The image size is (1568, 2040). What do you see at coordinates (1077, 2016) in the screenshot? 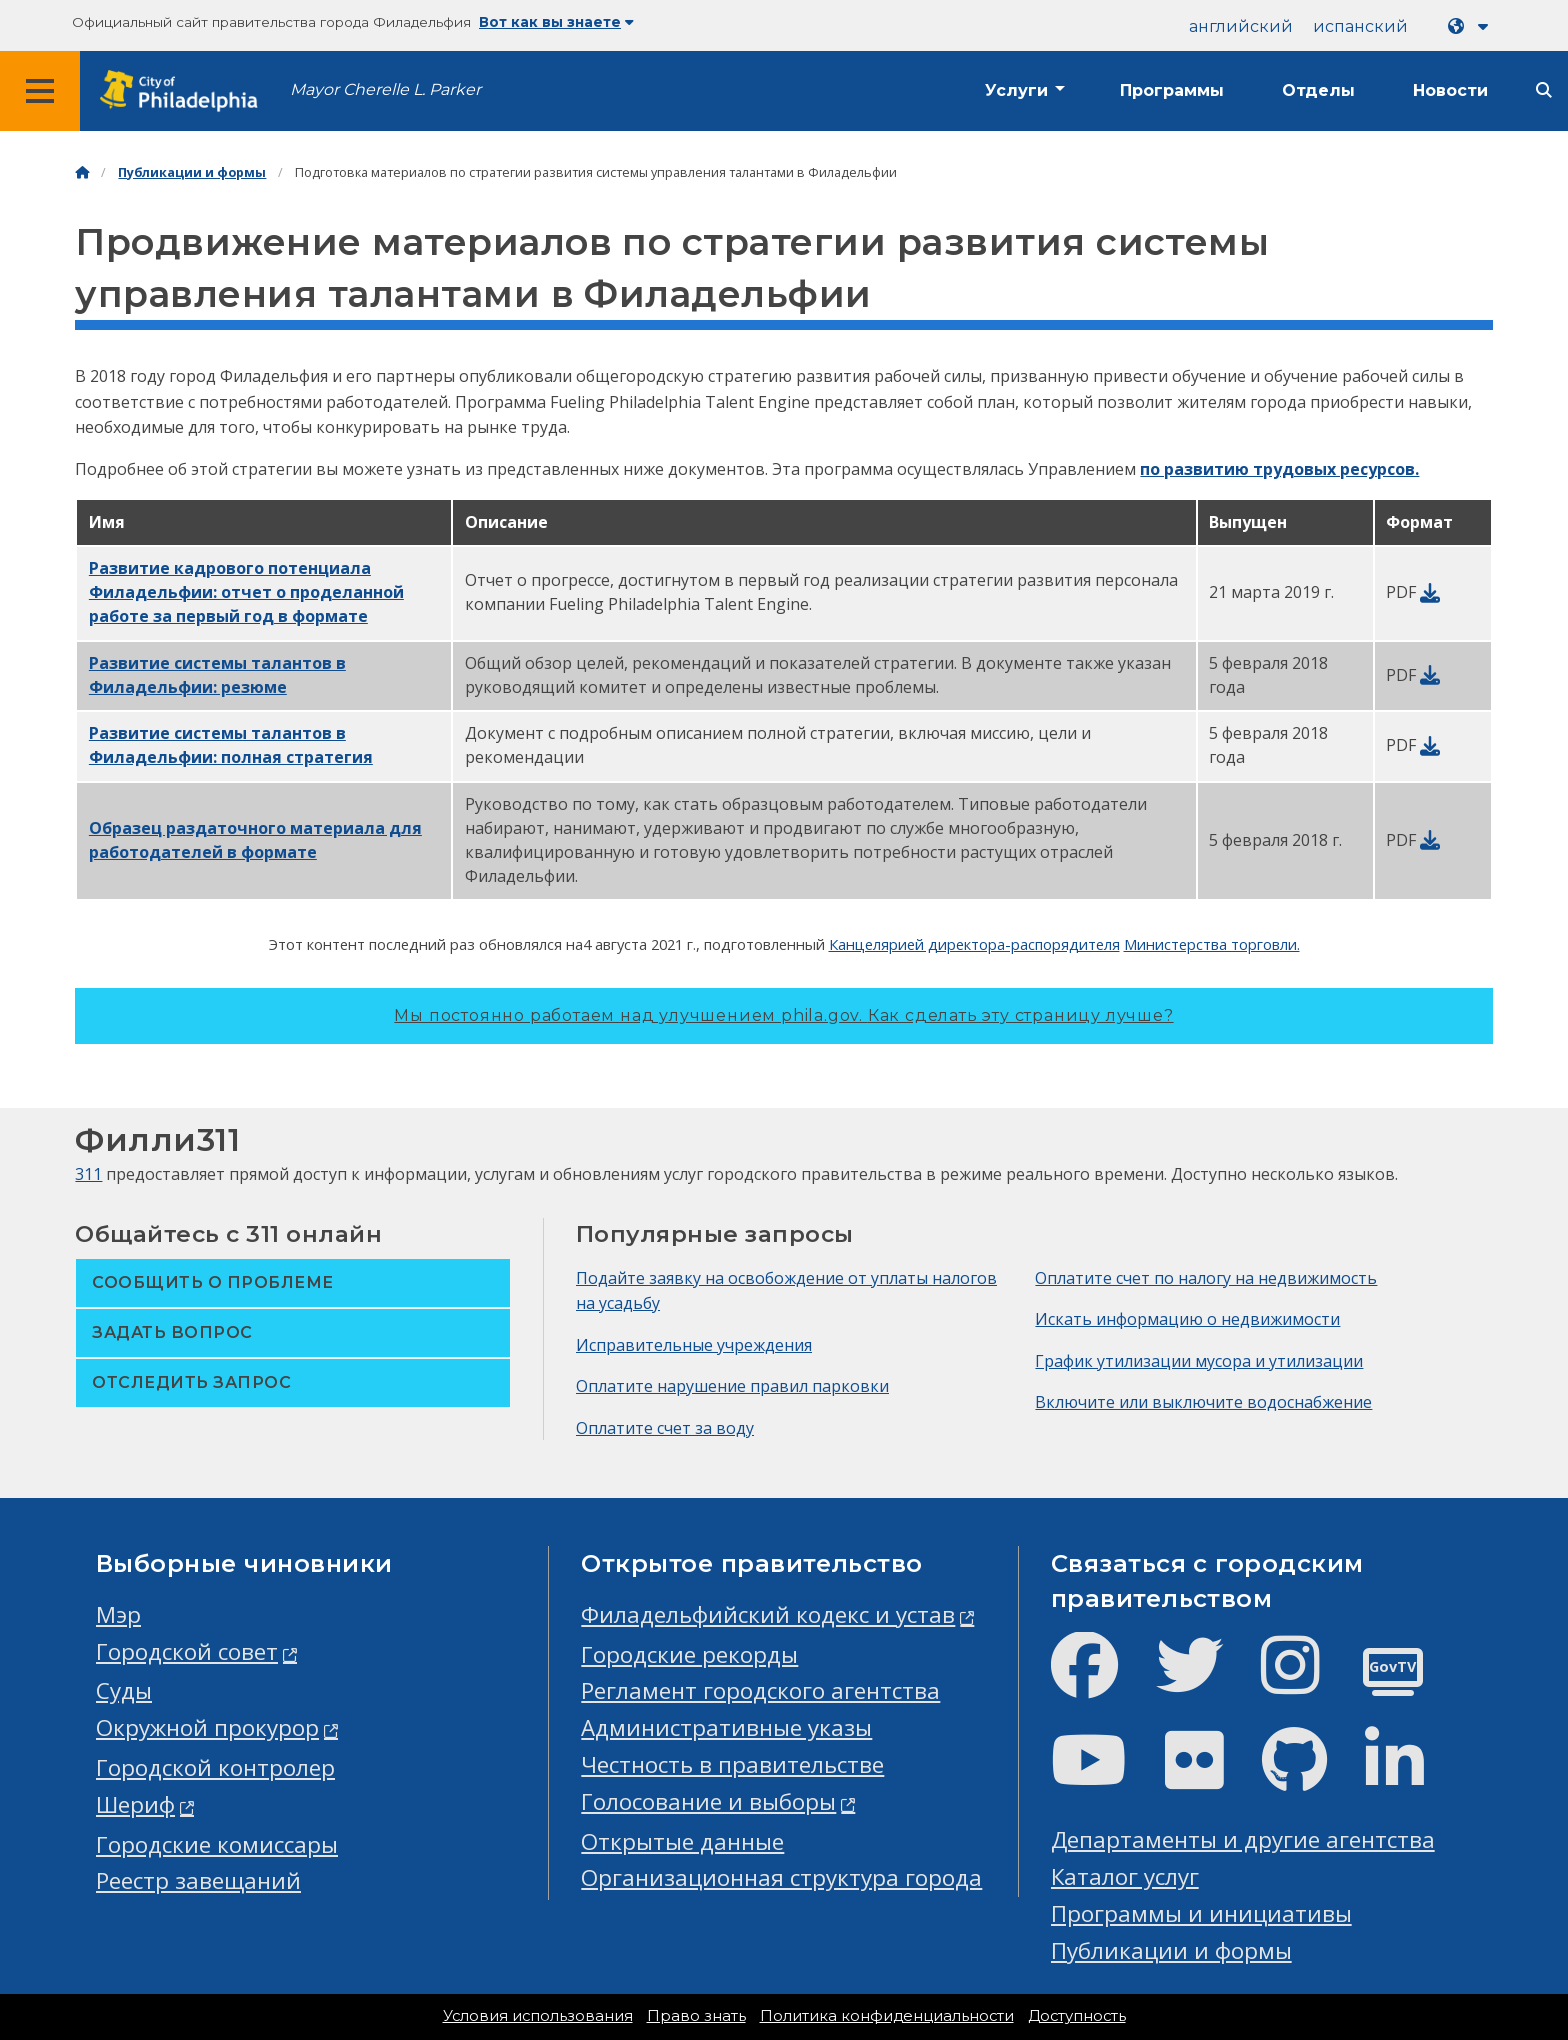
I see `Доступность` at bounding box center [1077, 2016].